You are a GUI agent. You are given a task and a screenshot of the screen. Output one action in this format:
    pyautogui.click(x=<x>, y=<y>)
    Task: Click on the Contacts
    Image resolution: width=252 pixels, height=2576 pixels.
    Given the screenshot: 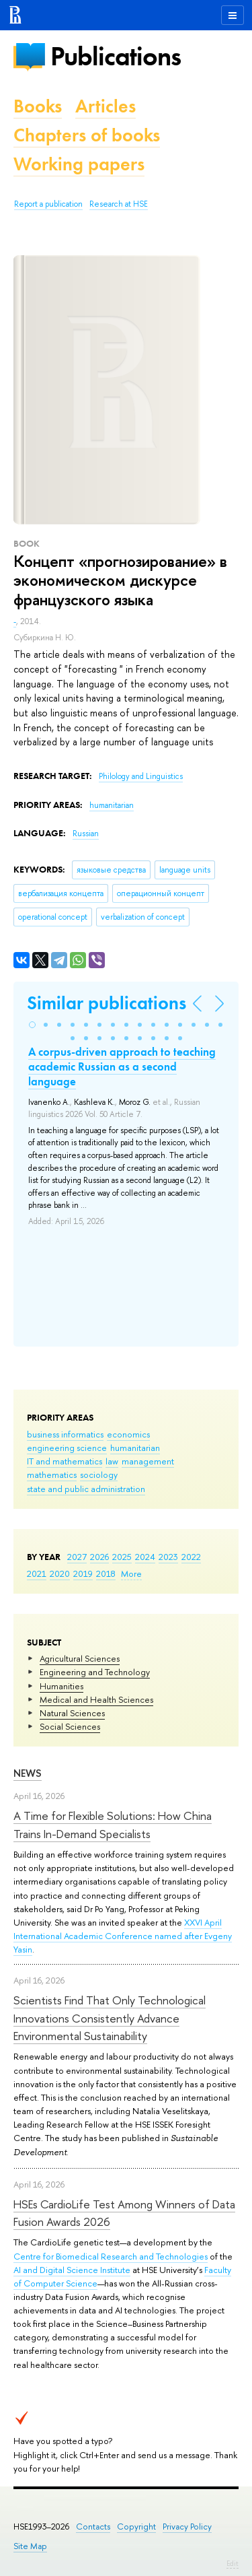 What is the action you would take?
    pyautogui.click(x=93, y=2526)
    